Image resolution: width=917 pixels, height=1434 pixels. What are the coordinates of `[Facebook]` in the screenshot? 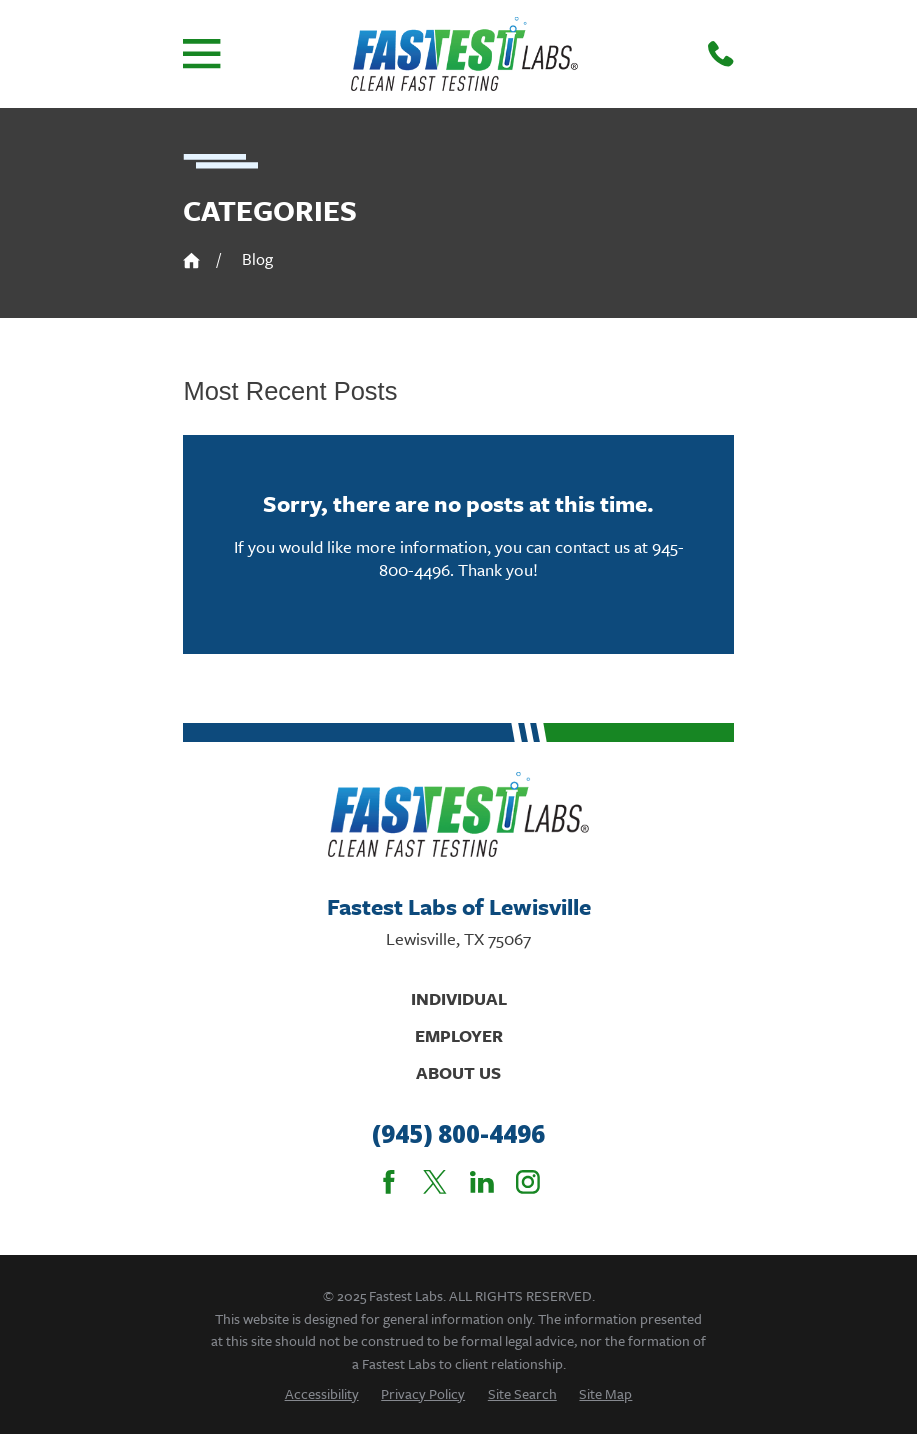 It's located at (389, 1182).